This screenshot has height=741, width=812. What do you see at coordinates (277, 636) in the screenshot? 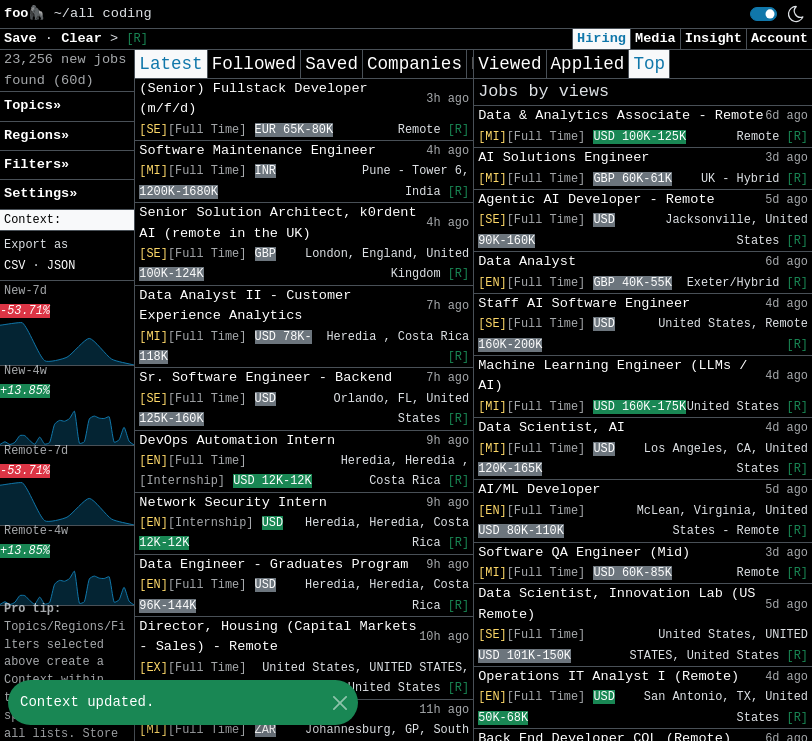
I see `Director, Housing (Capital Markets - Sales) - Remote` at bounding box center [277, 636].